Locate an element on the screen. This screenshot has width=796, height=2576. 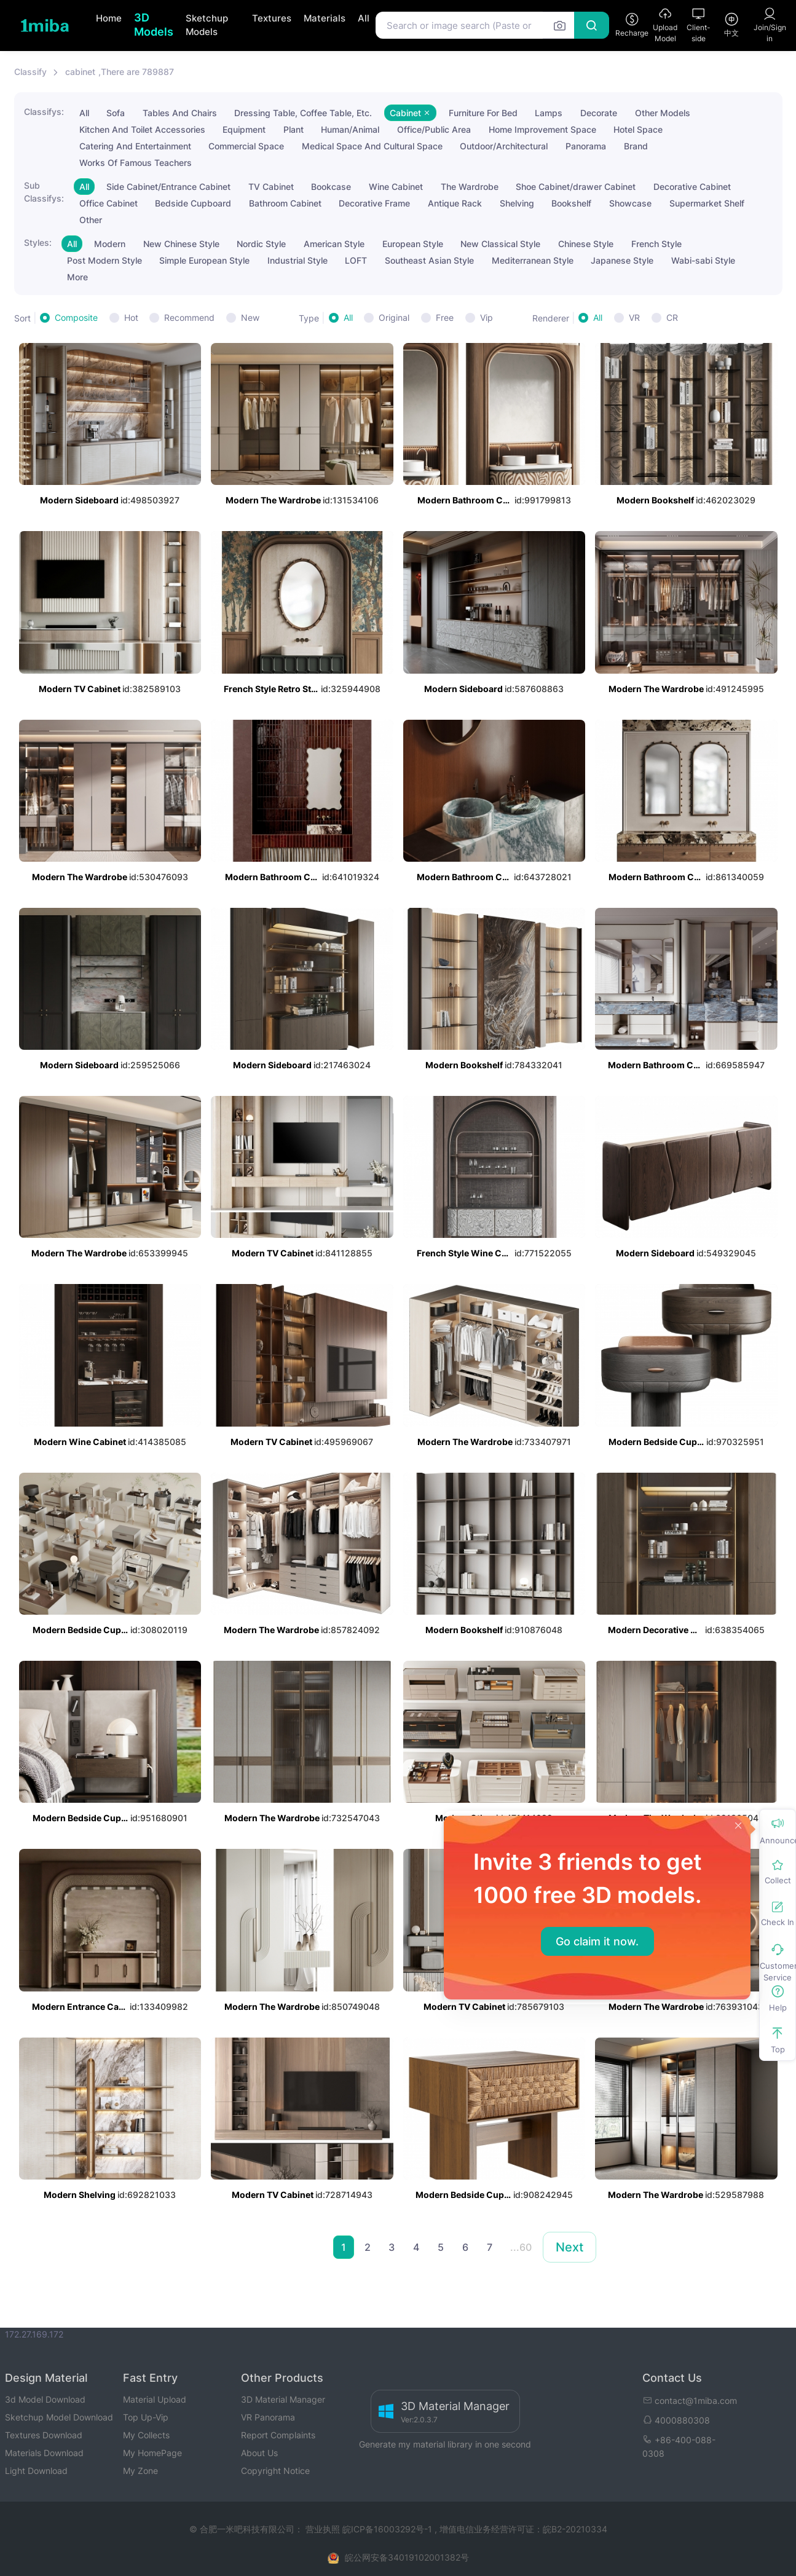
Bookcase is located at coordinates (331, 186).